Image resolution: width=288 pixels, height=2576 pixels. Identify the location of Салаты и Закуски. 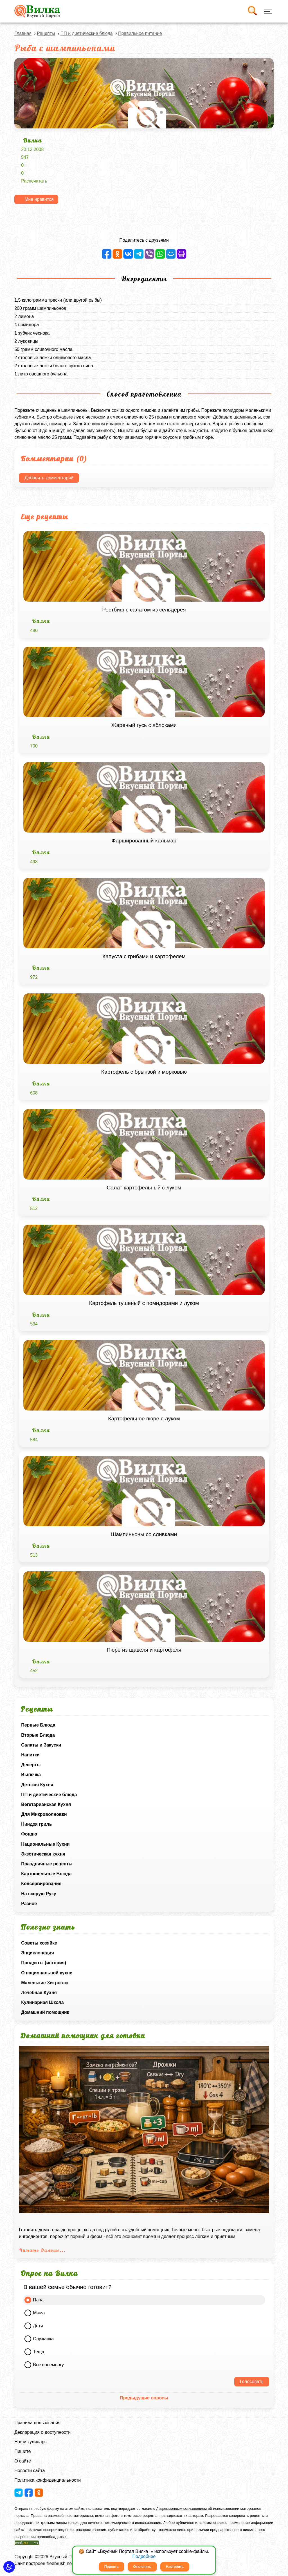
(41, 1745).